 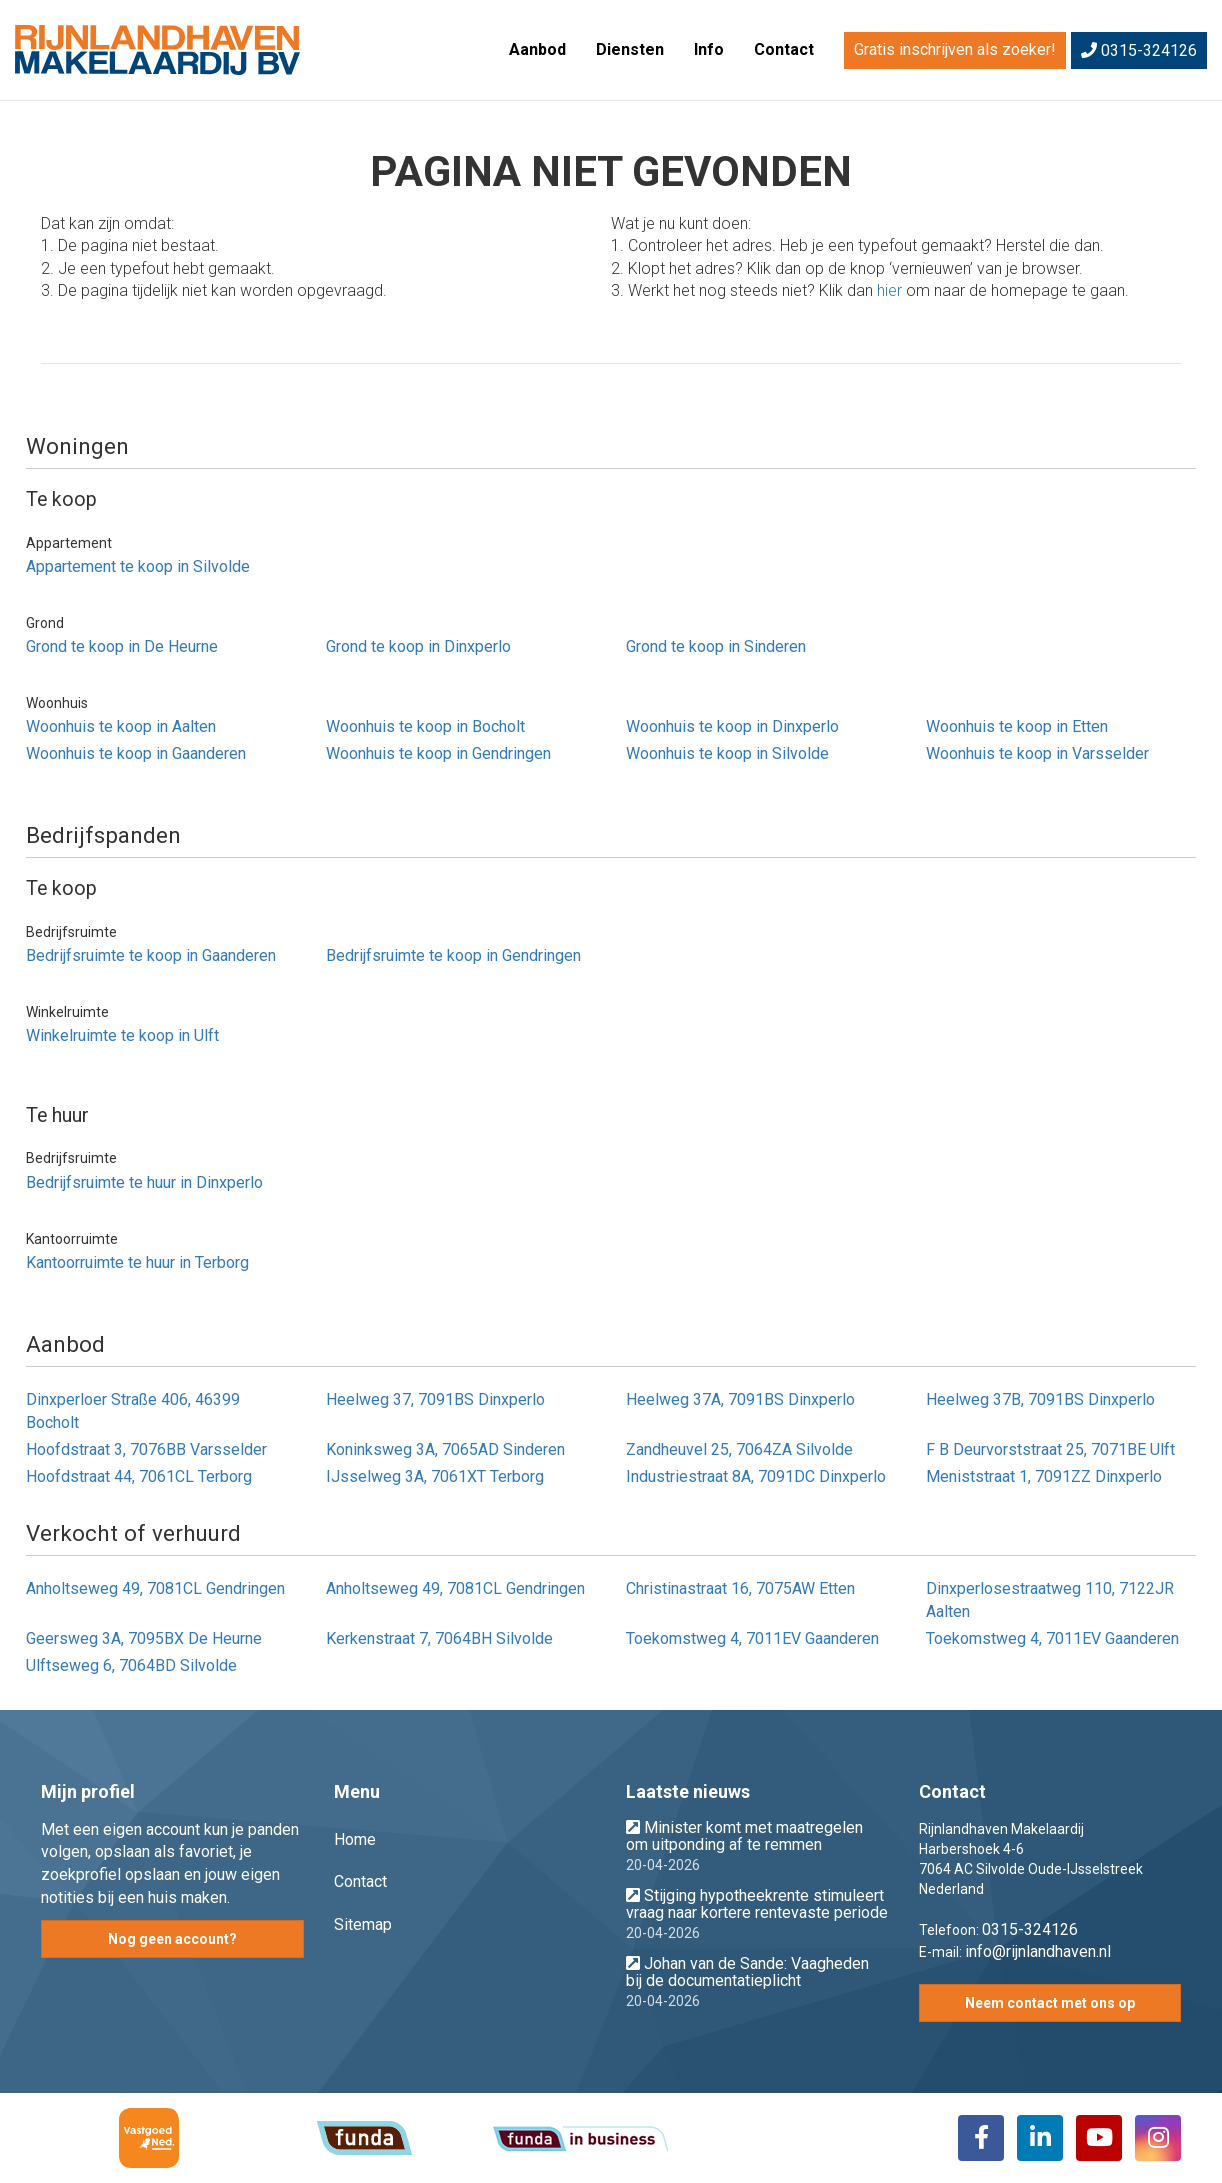 What do you see at coordinates (740, 1399) in the screenshot?
I see `Heelweg 37A, 7091BS Dinxperlo` at bounding box center [740, 1399].